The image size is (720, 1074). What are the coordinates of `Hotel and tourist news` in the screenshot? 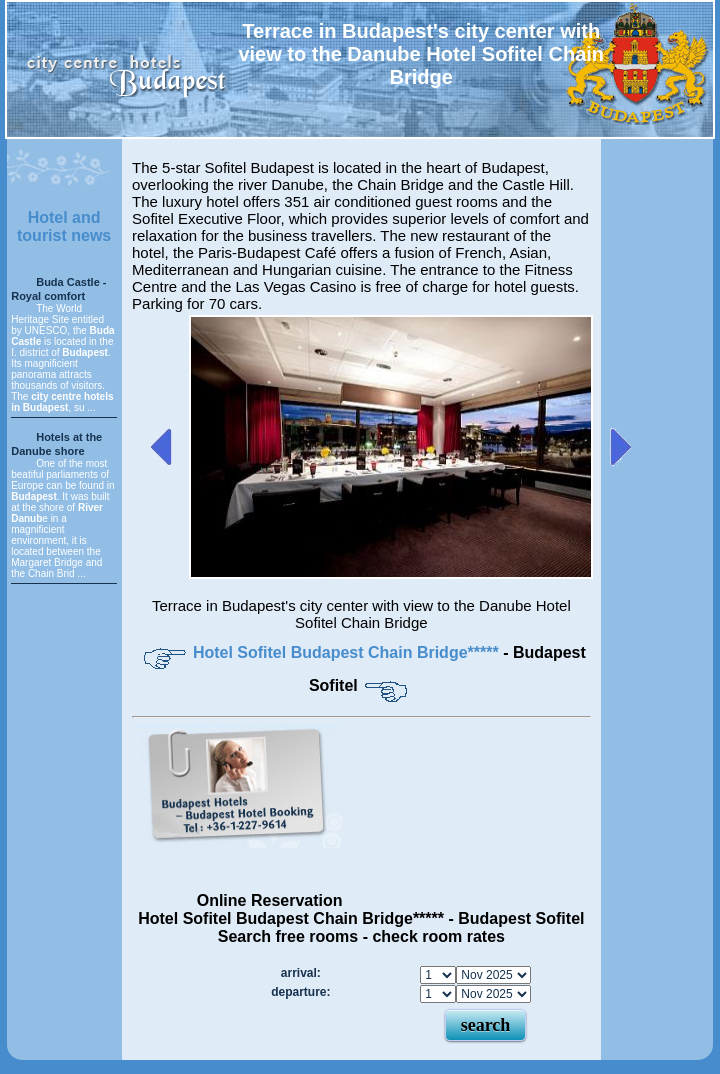 It's located at (64, 226).